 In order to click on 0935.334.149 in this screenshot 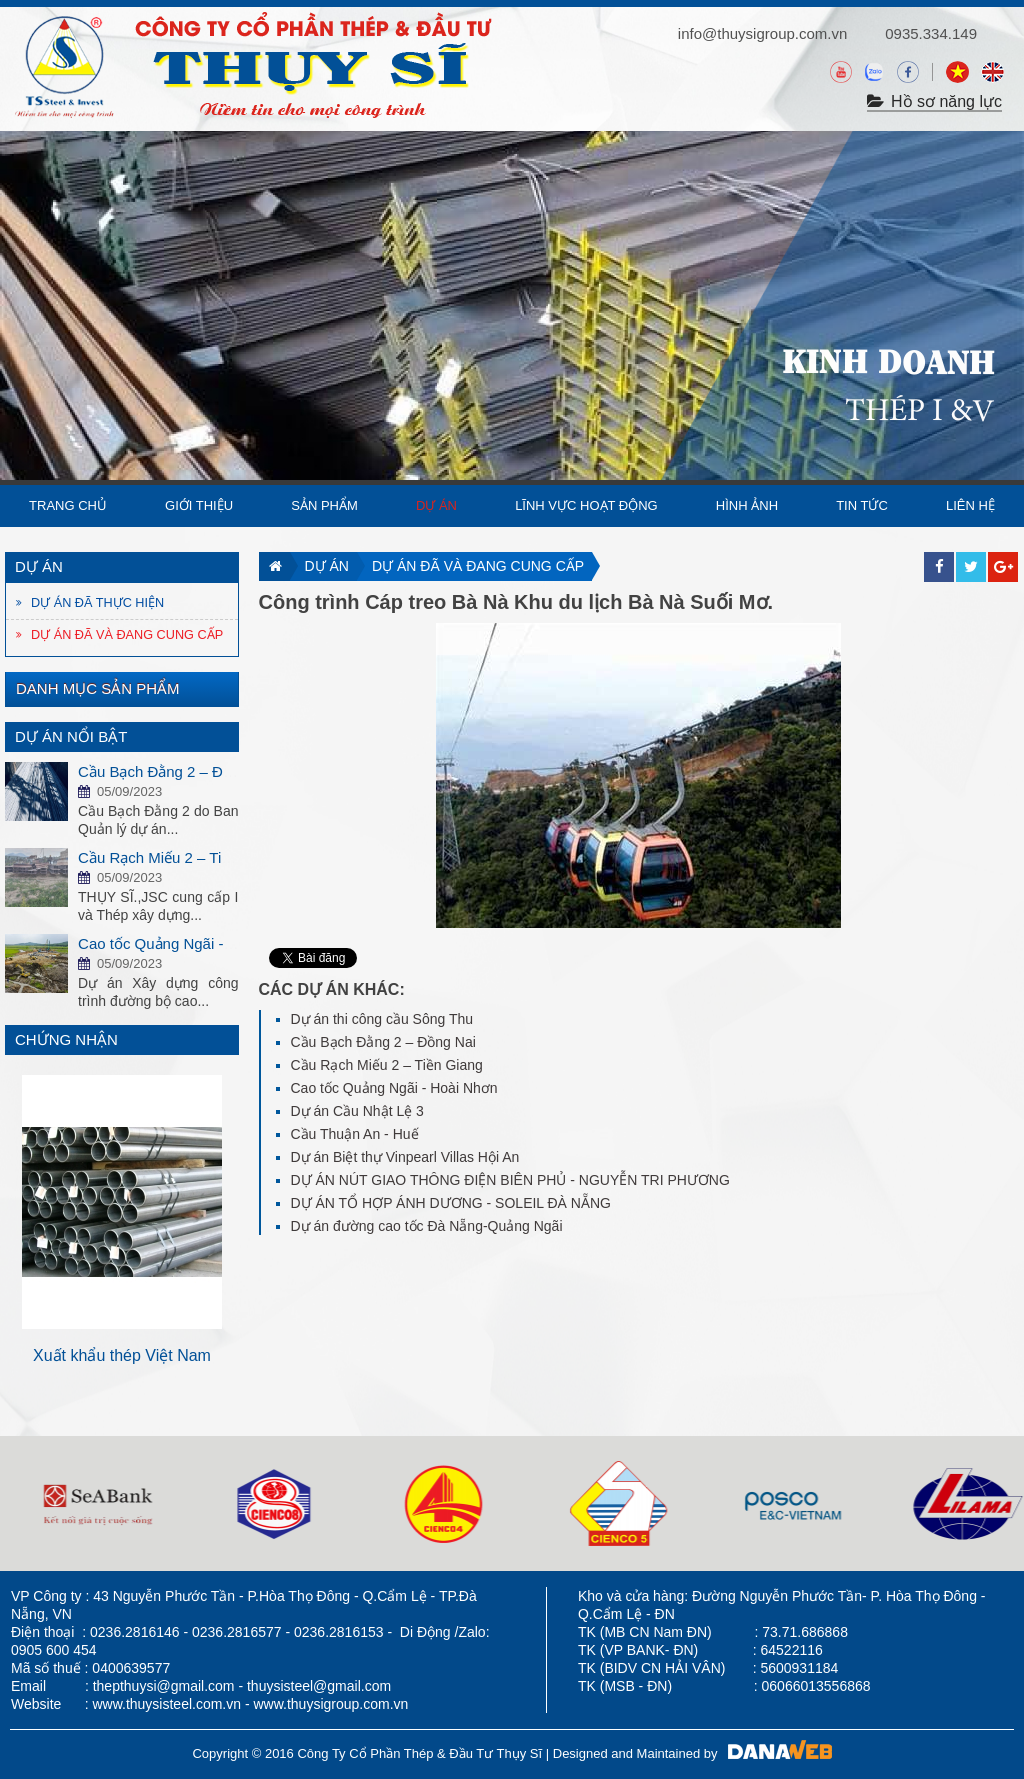, I will do `click(931, 33)`.